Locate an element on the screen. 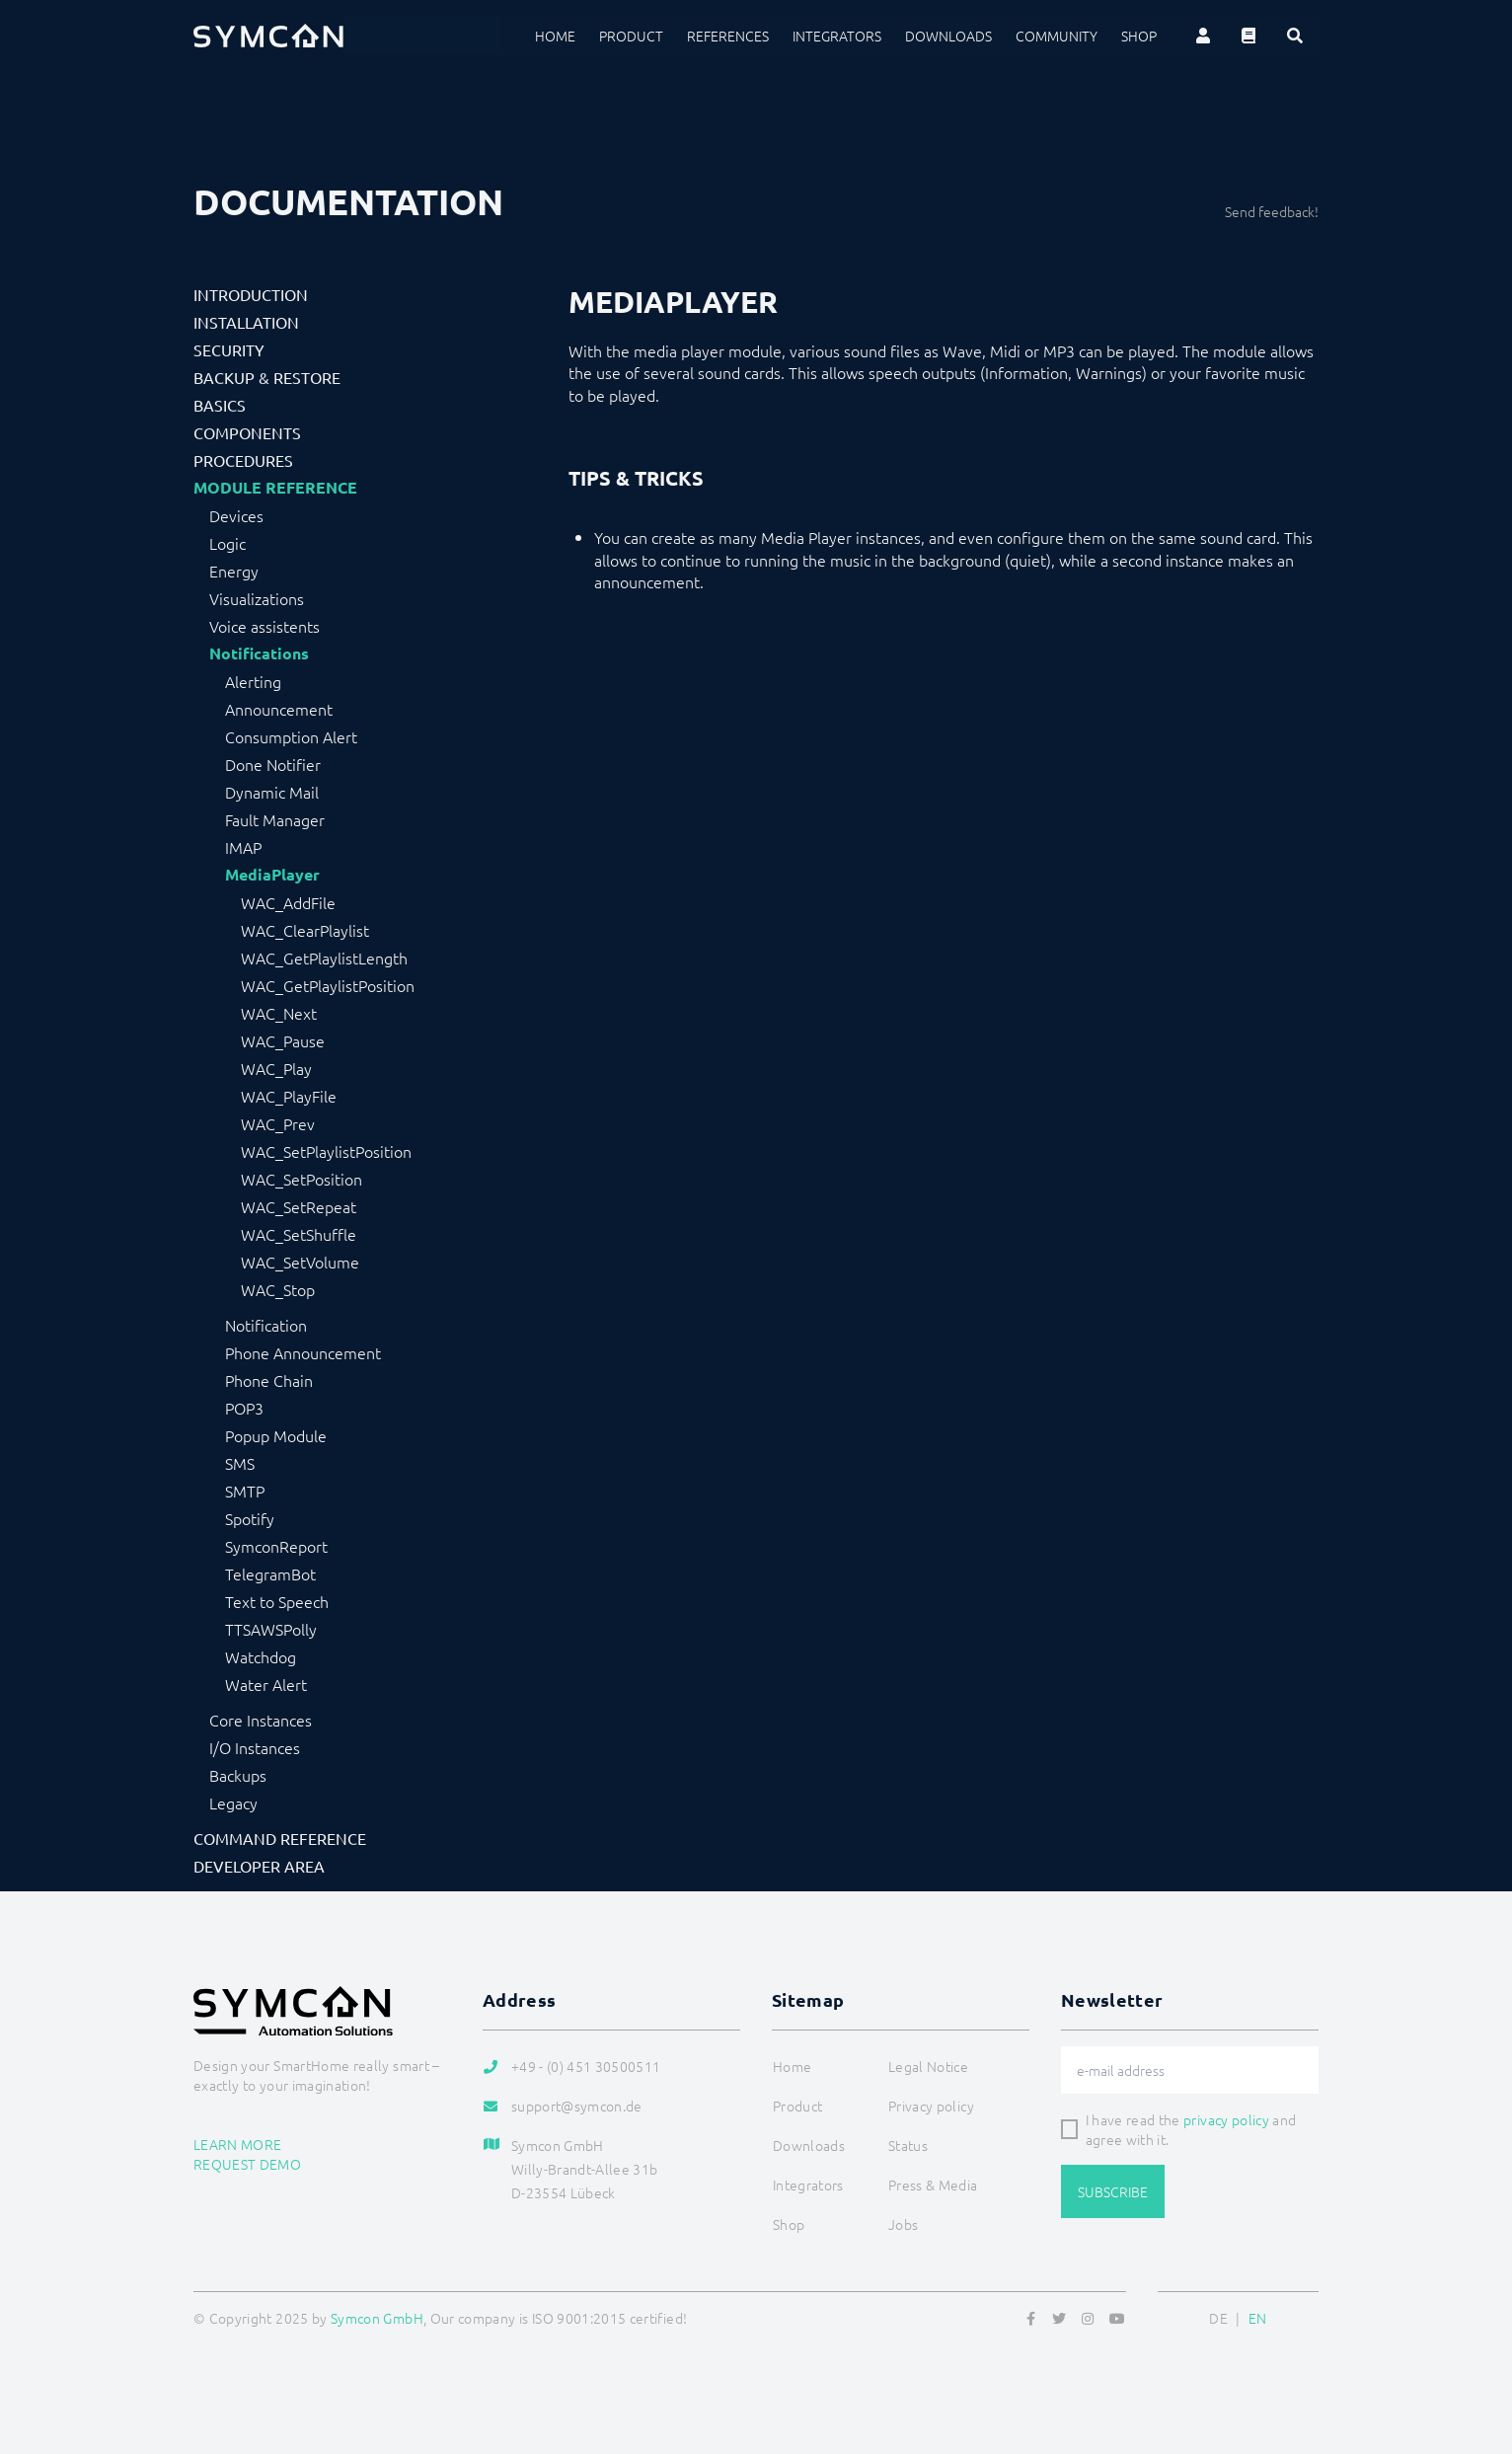  WAC_SetPlaylistPosition is located at coordinates (326, 1151).